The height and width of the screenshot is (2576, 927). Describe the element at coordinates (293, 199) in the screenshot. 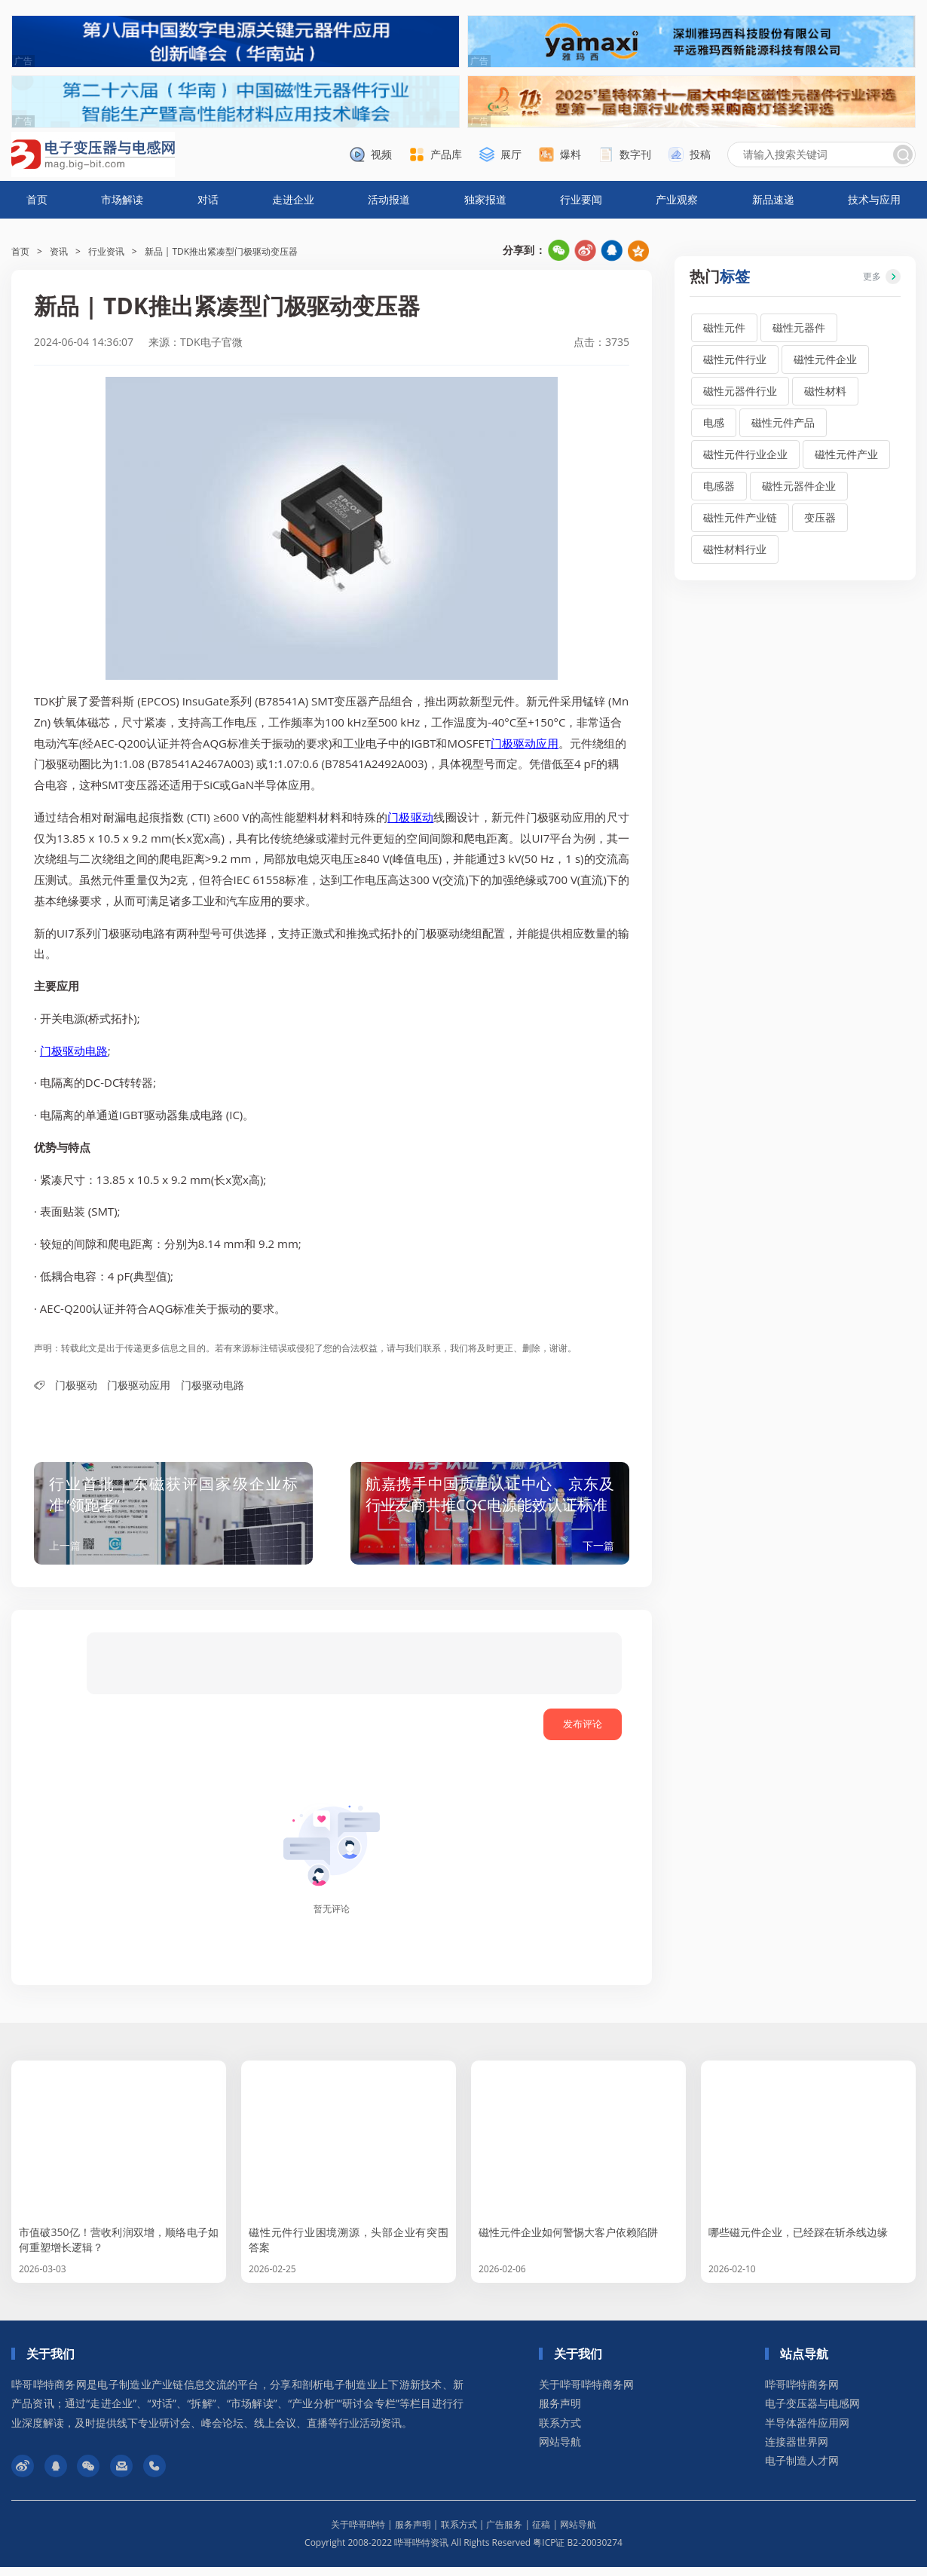

I see `走进企业` at that location.